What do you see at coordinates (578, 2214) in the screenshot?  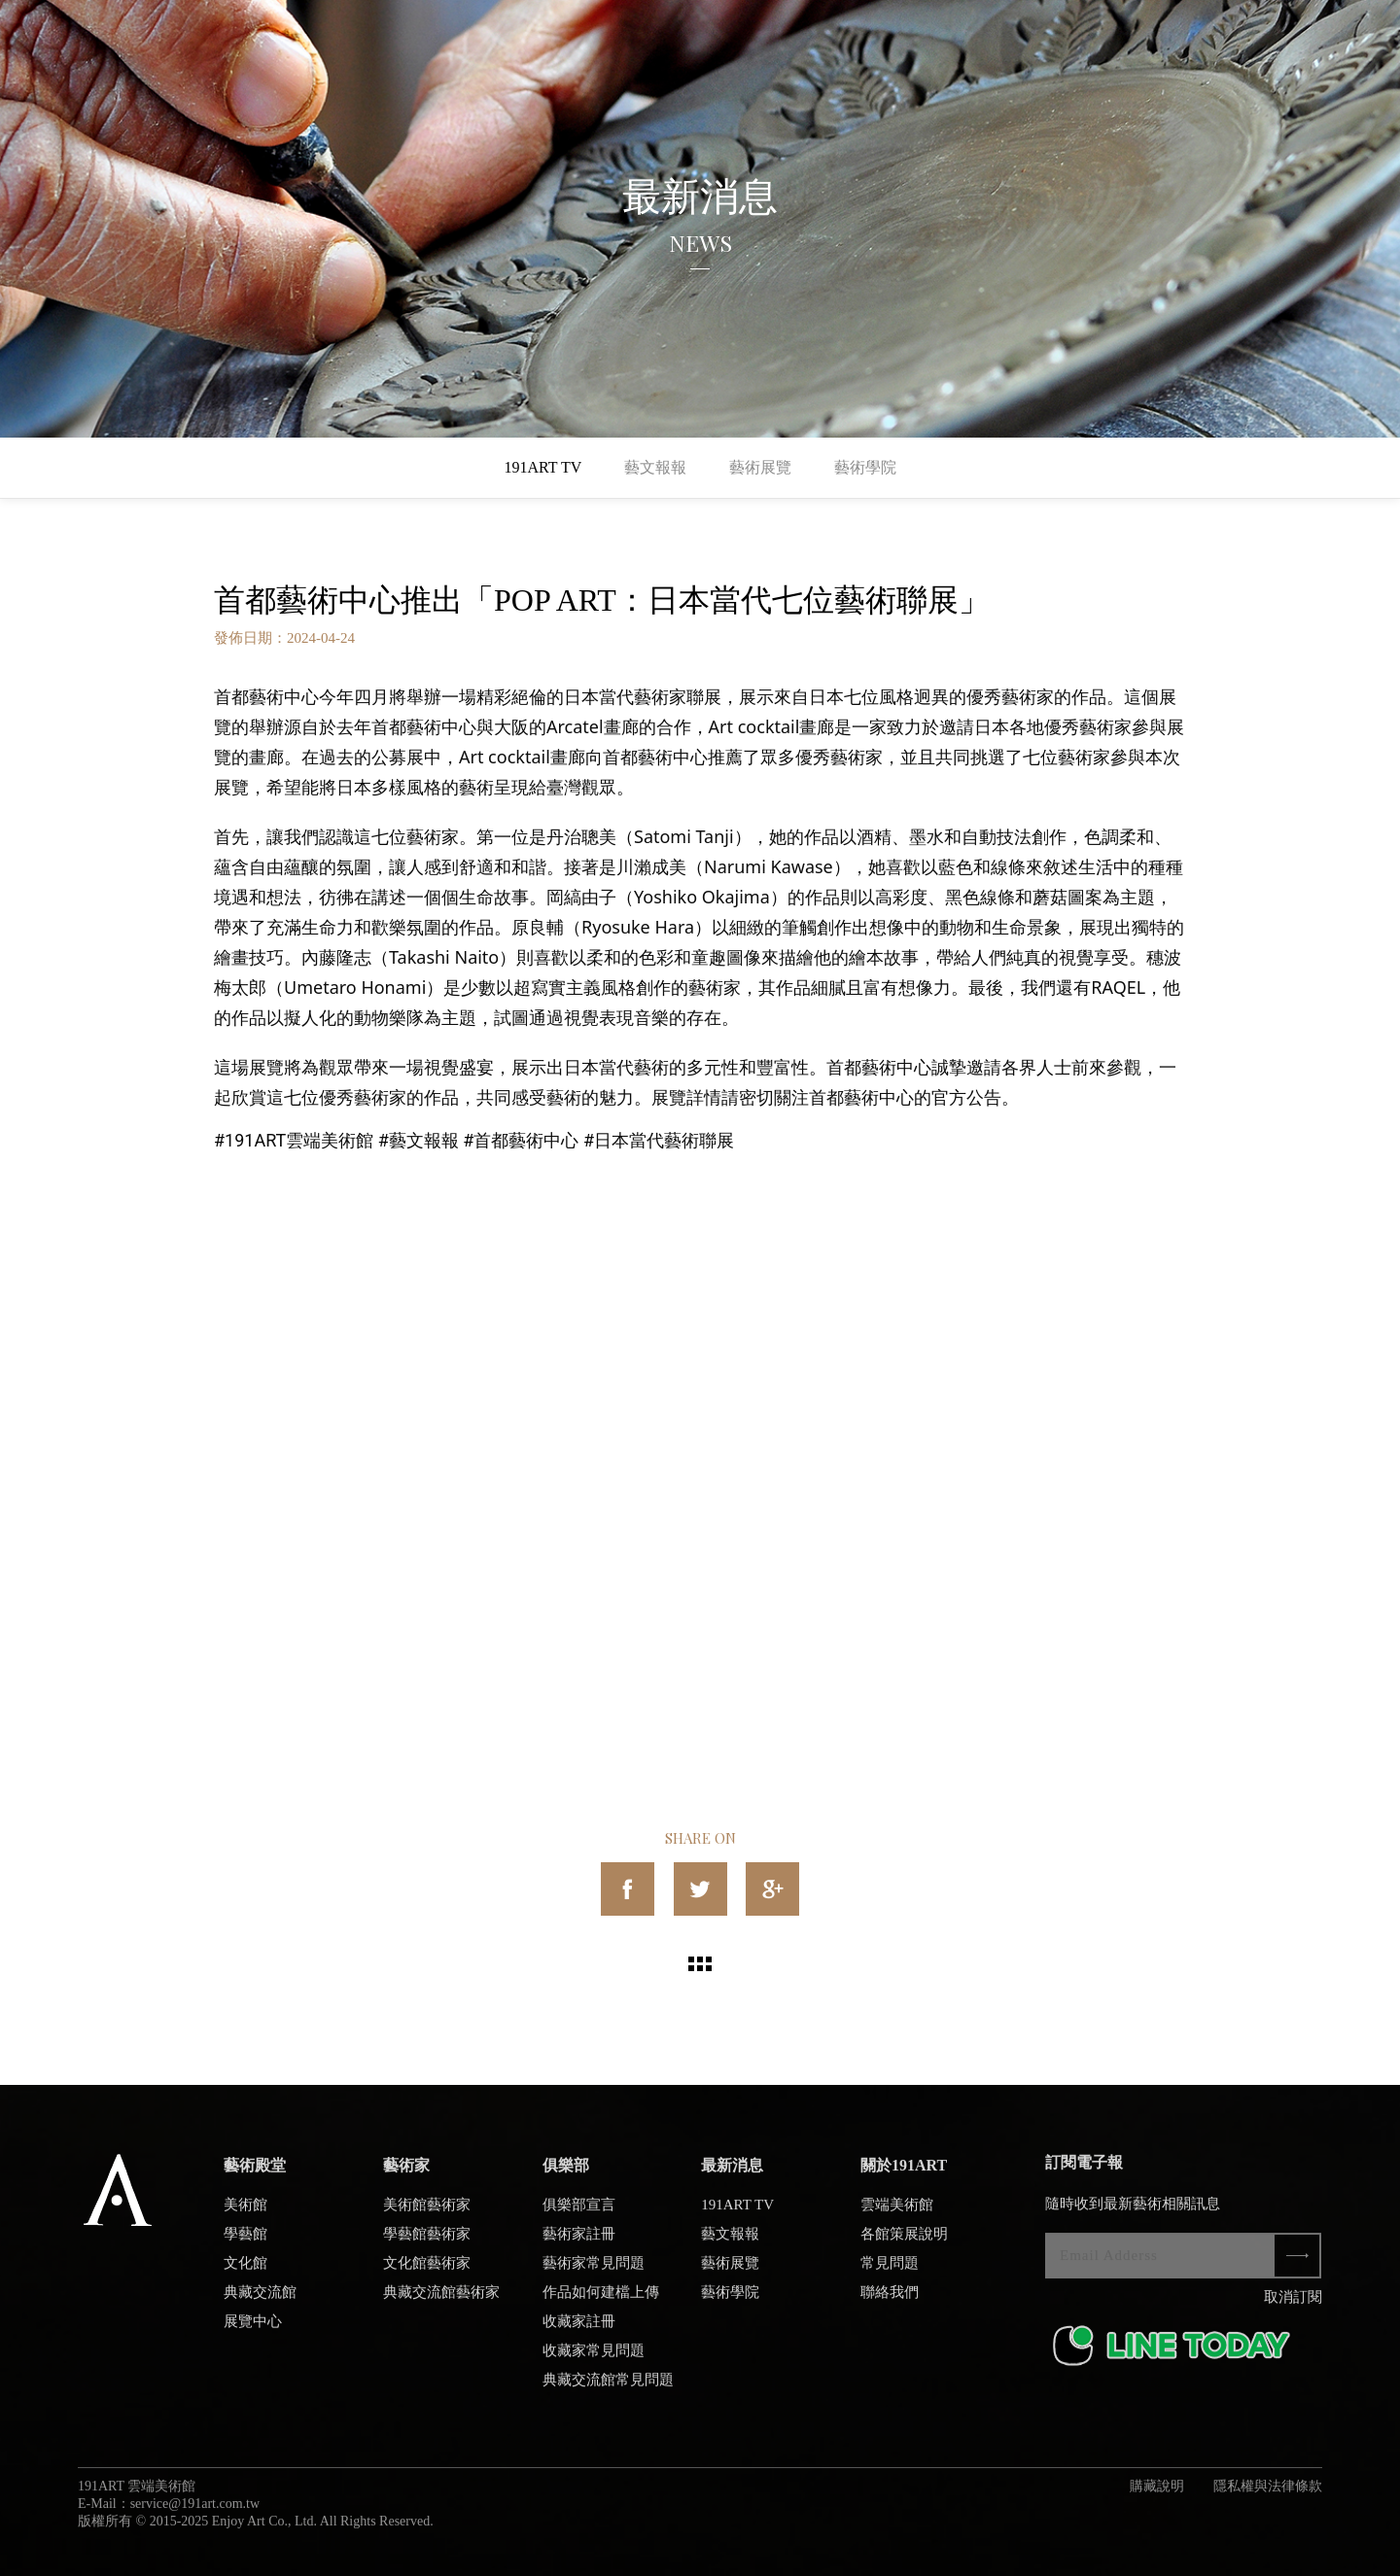 I see `俱樂部宣言` at bounding box center [578, 2214].